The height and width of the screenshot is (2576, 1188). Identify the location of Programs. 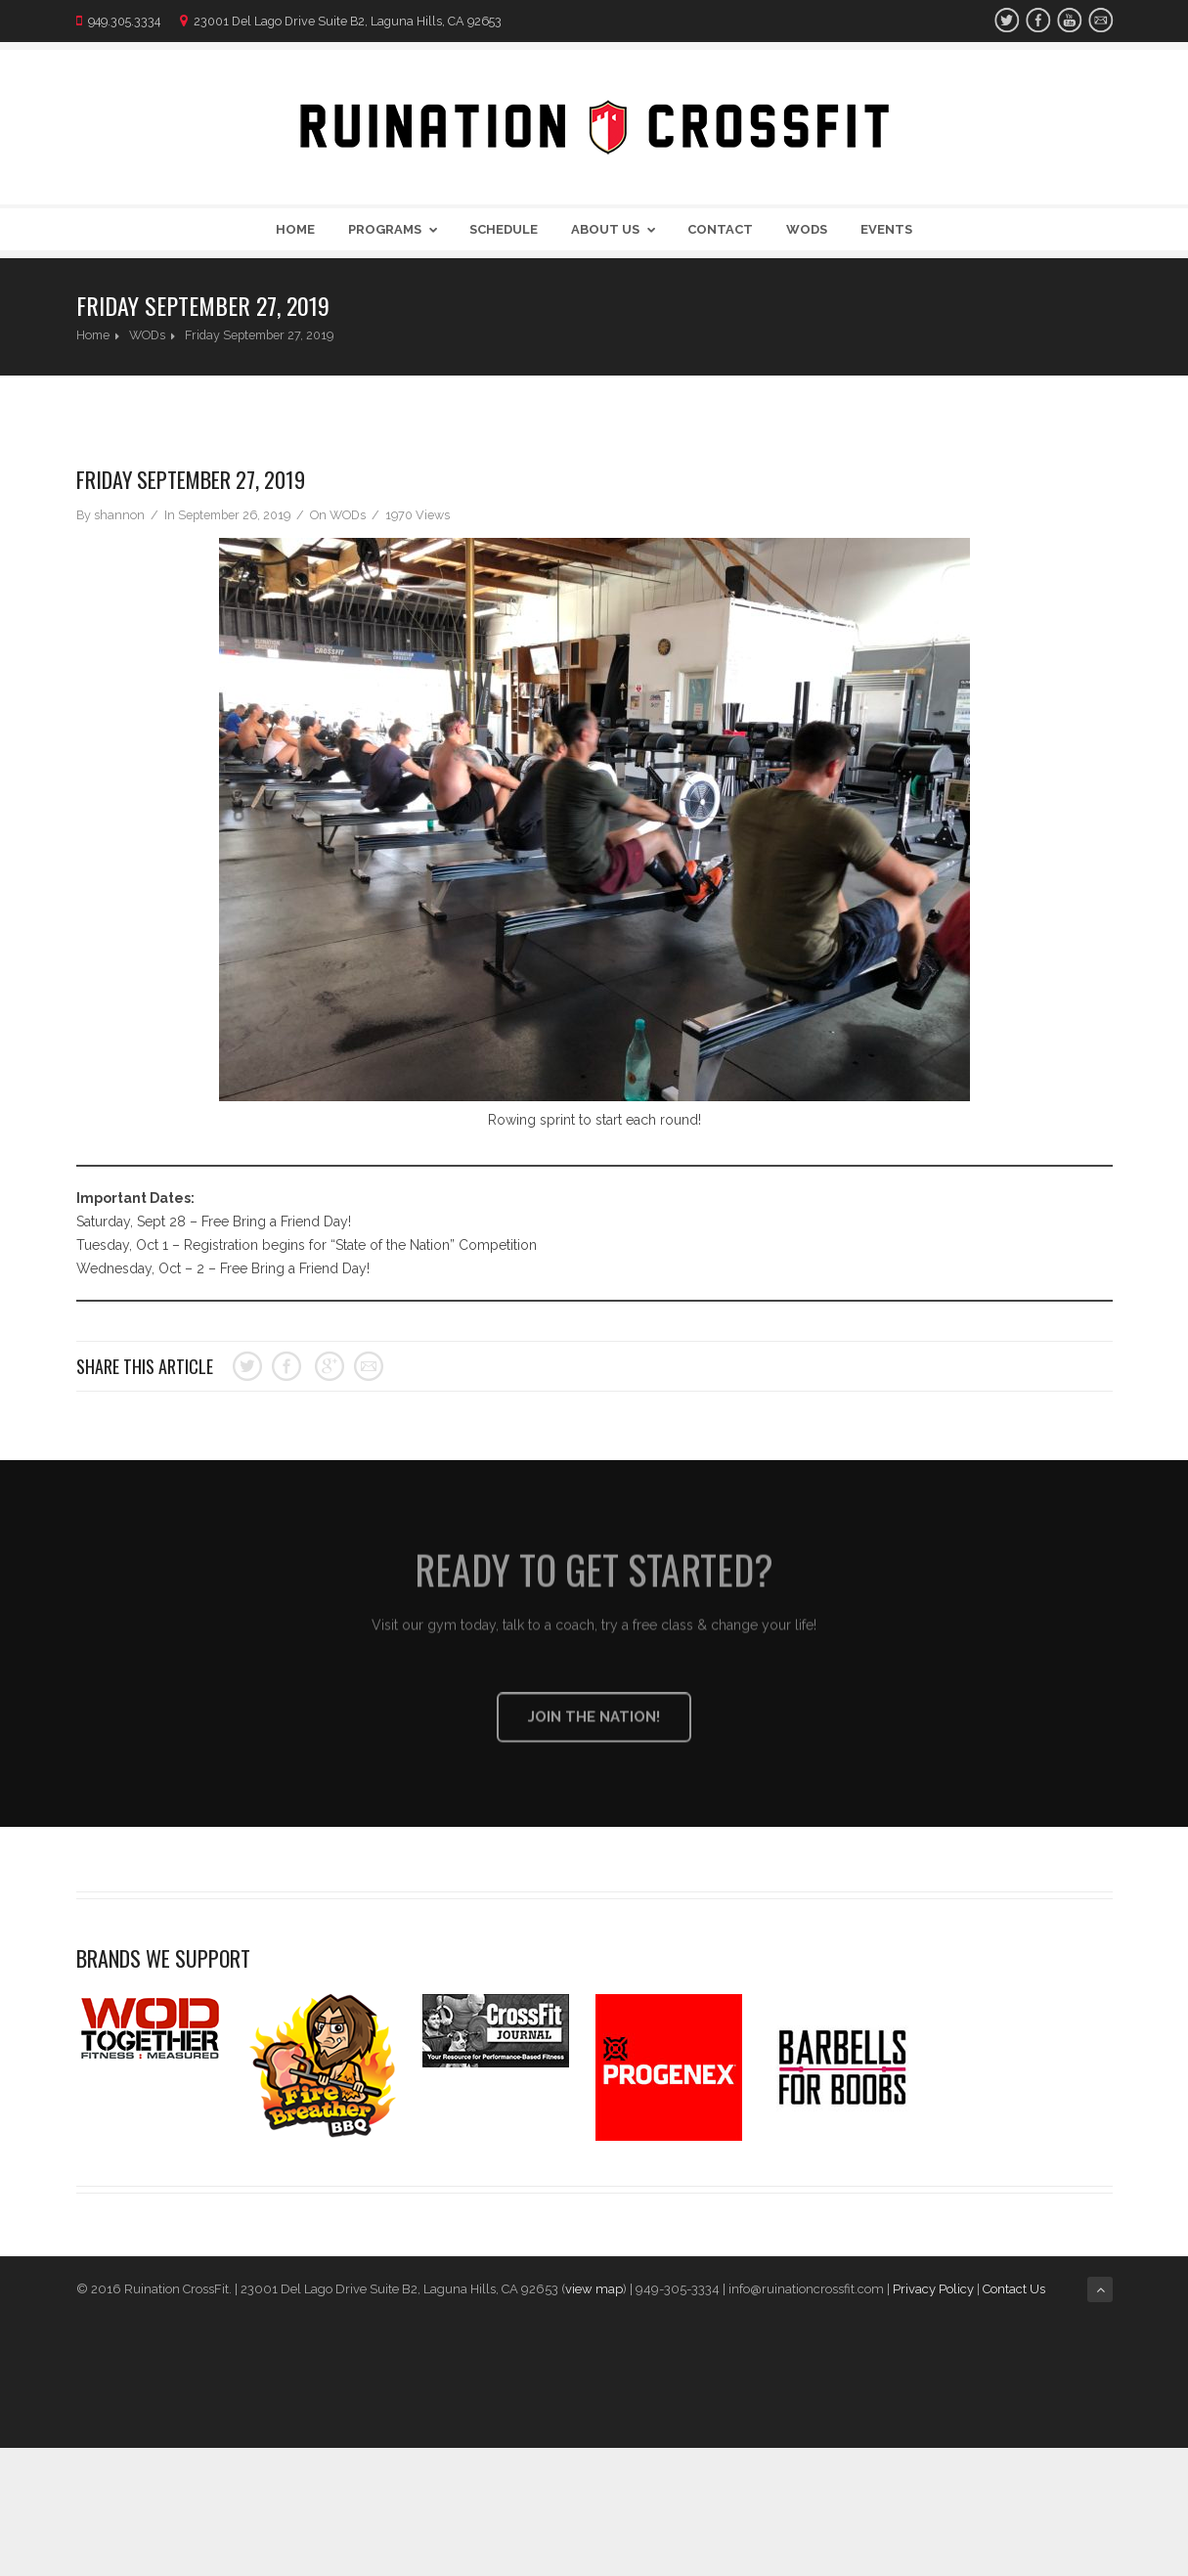
(396, 229).